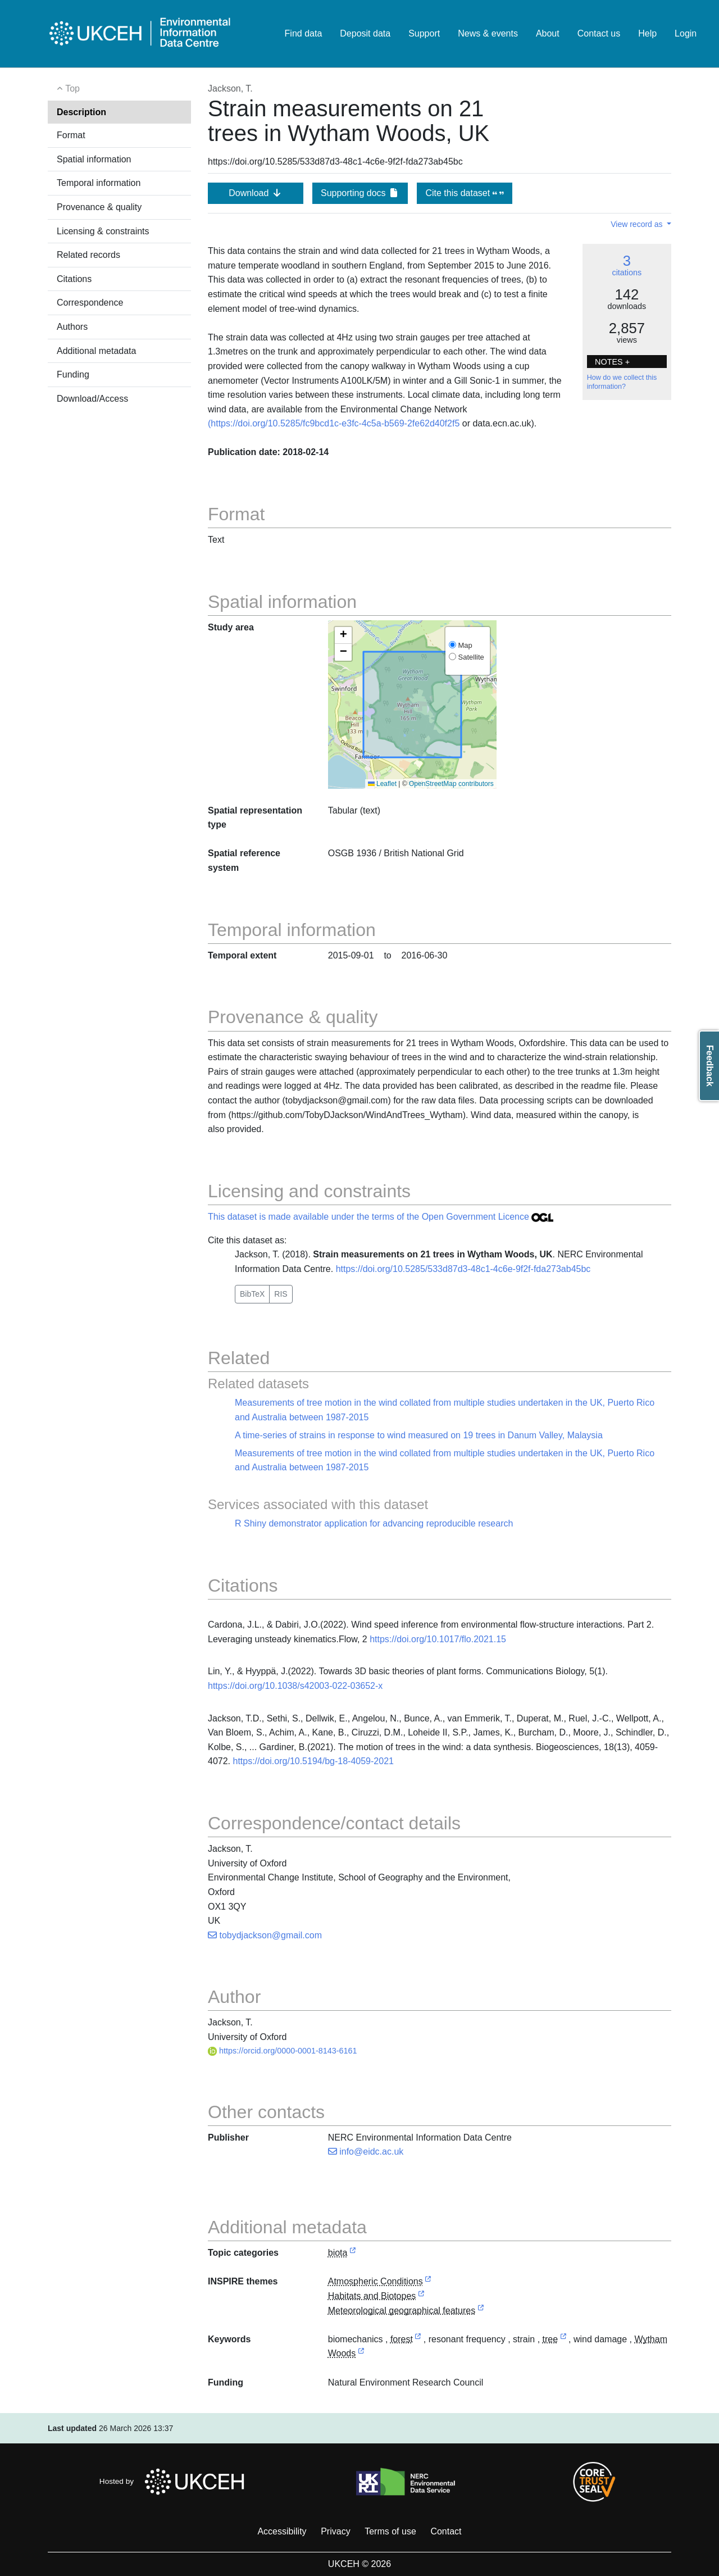 The width and height of the screenshot is (719, 2576). I want to click on https://orcid.org/0000-0001-8143-6161, so click(282, 2050).